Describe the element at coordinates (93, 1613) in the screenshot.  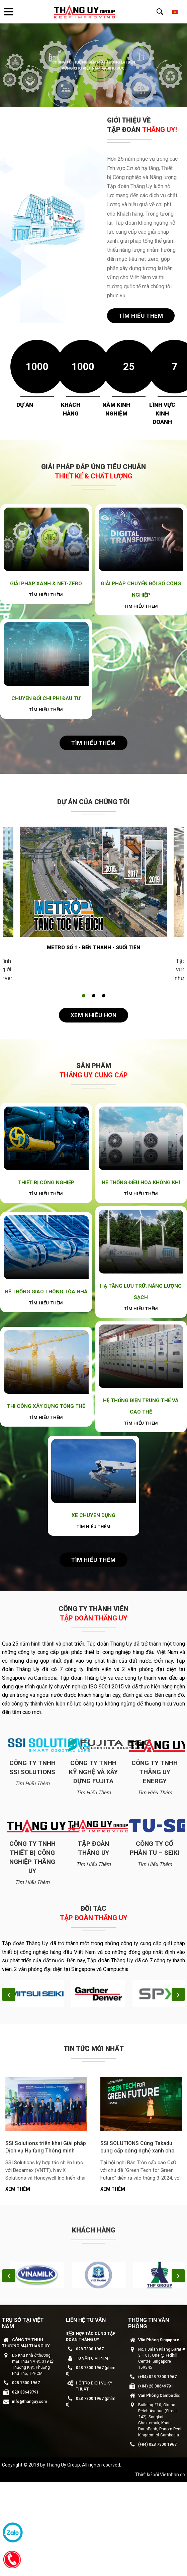
I see `Công ty thành viên` at that location.